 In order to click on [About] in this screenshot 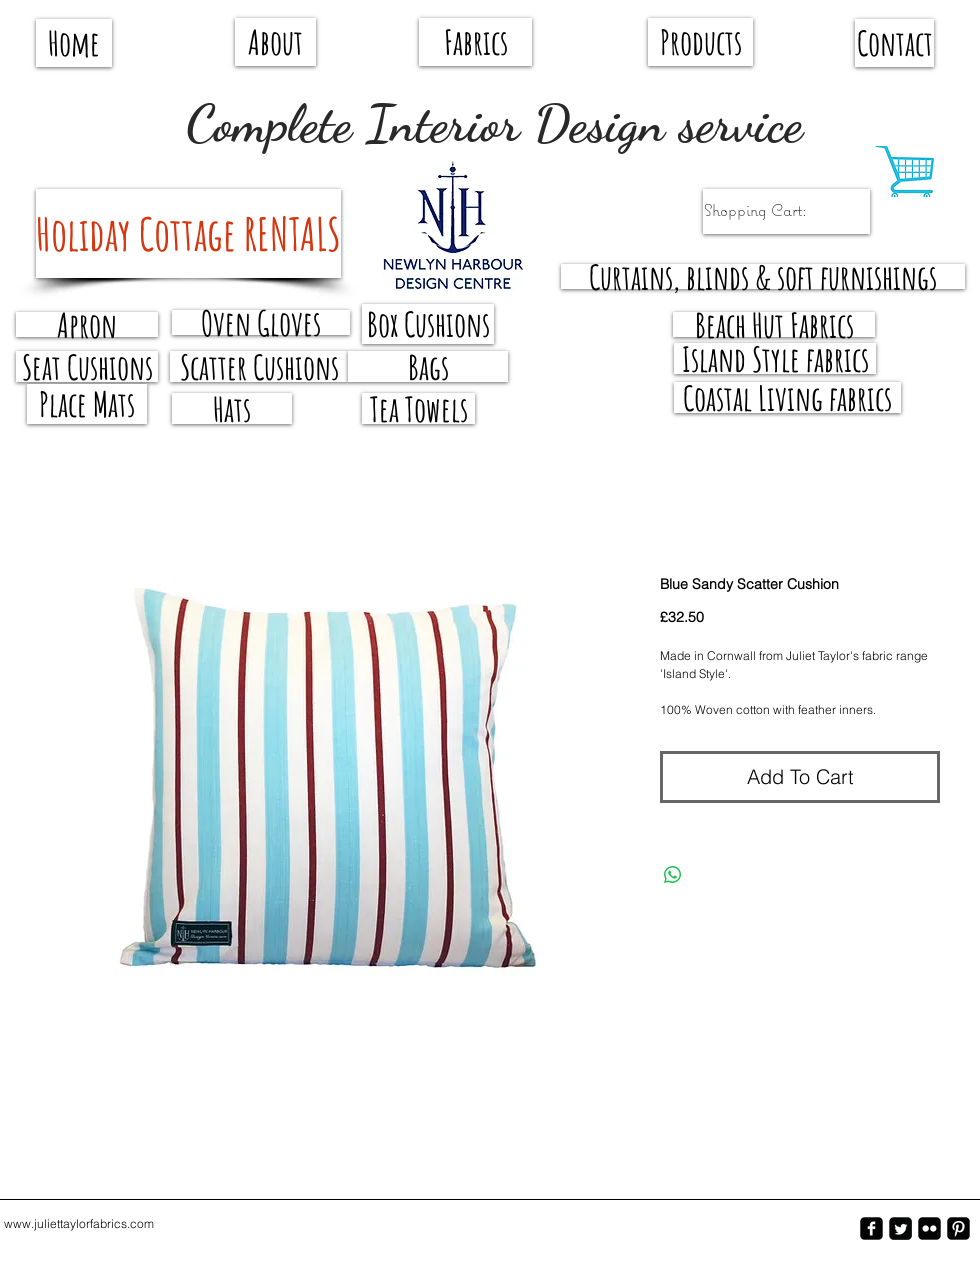, I will do `click(275, 42)`.